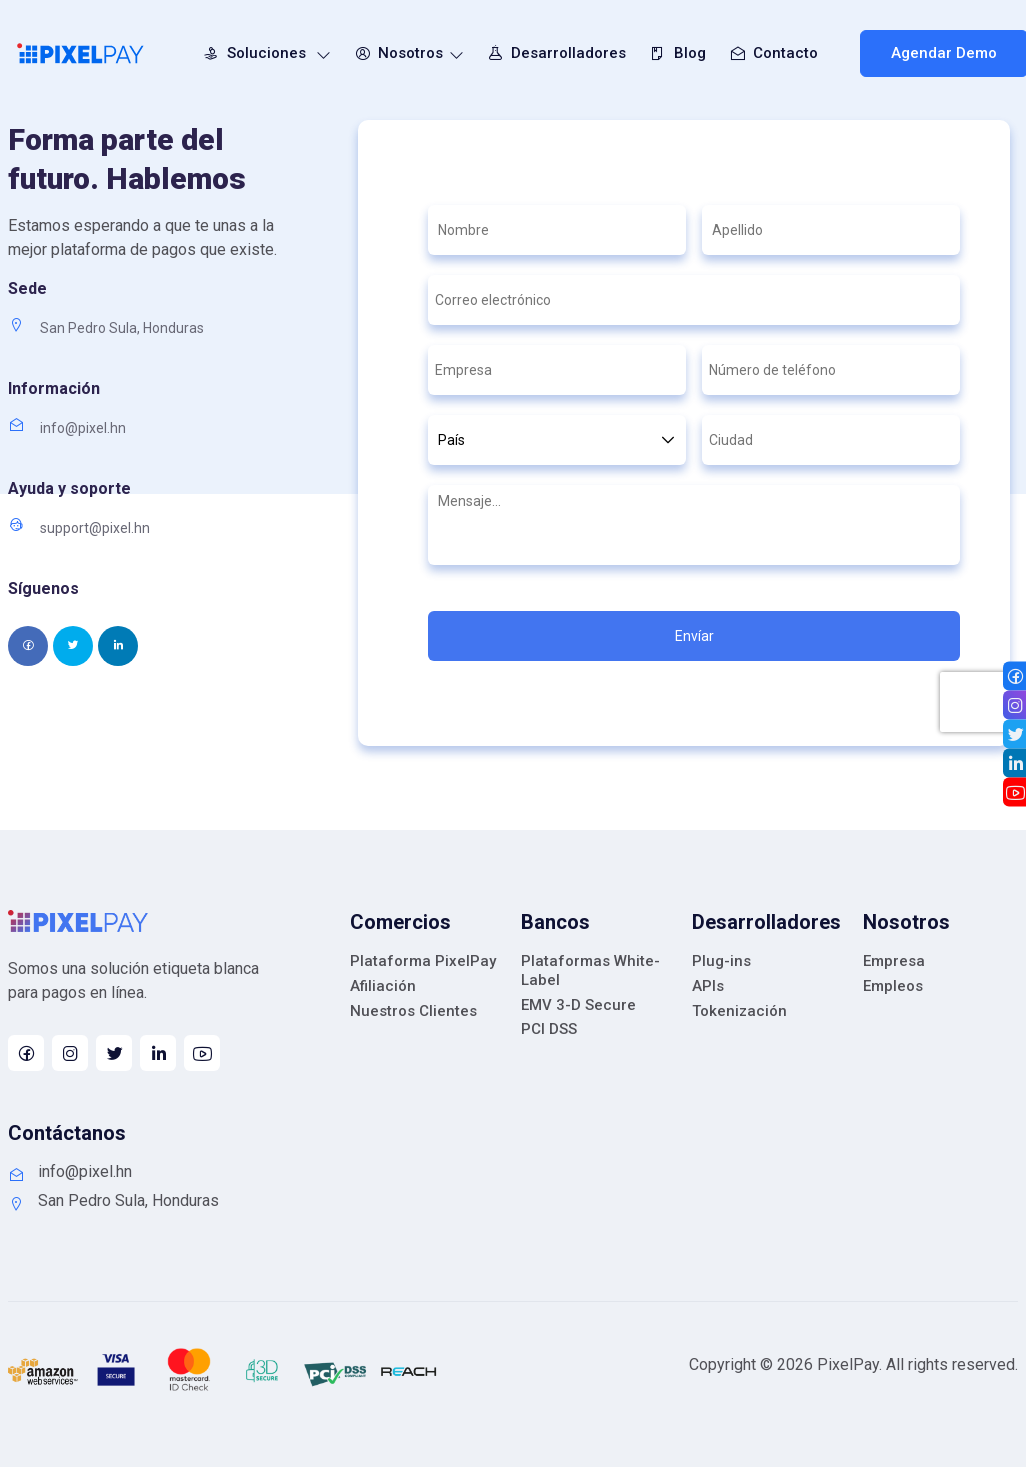 Image resolution: width=1026 pixels, height=1467 pixels. Describe the element at coordinates (708, 986) in the screenshot. I see `APIs` at that location.